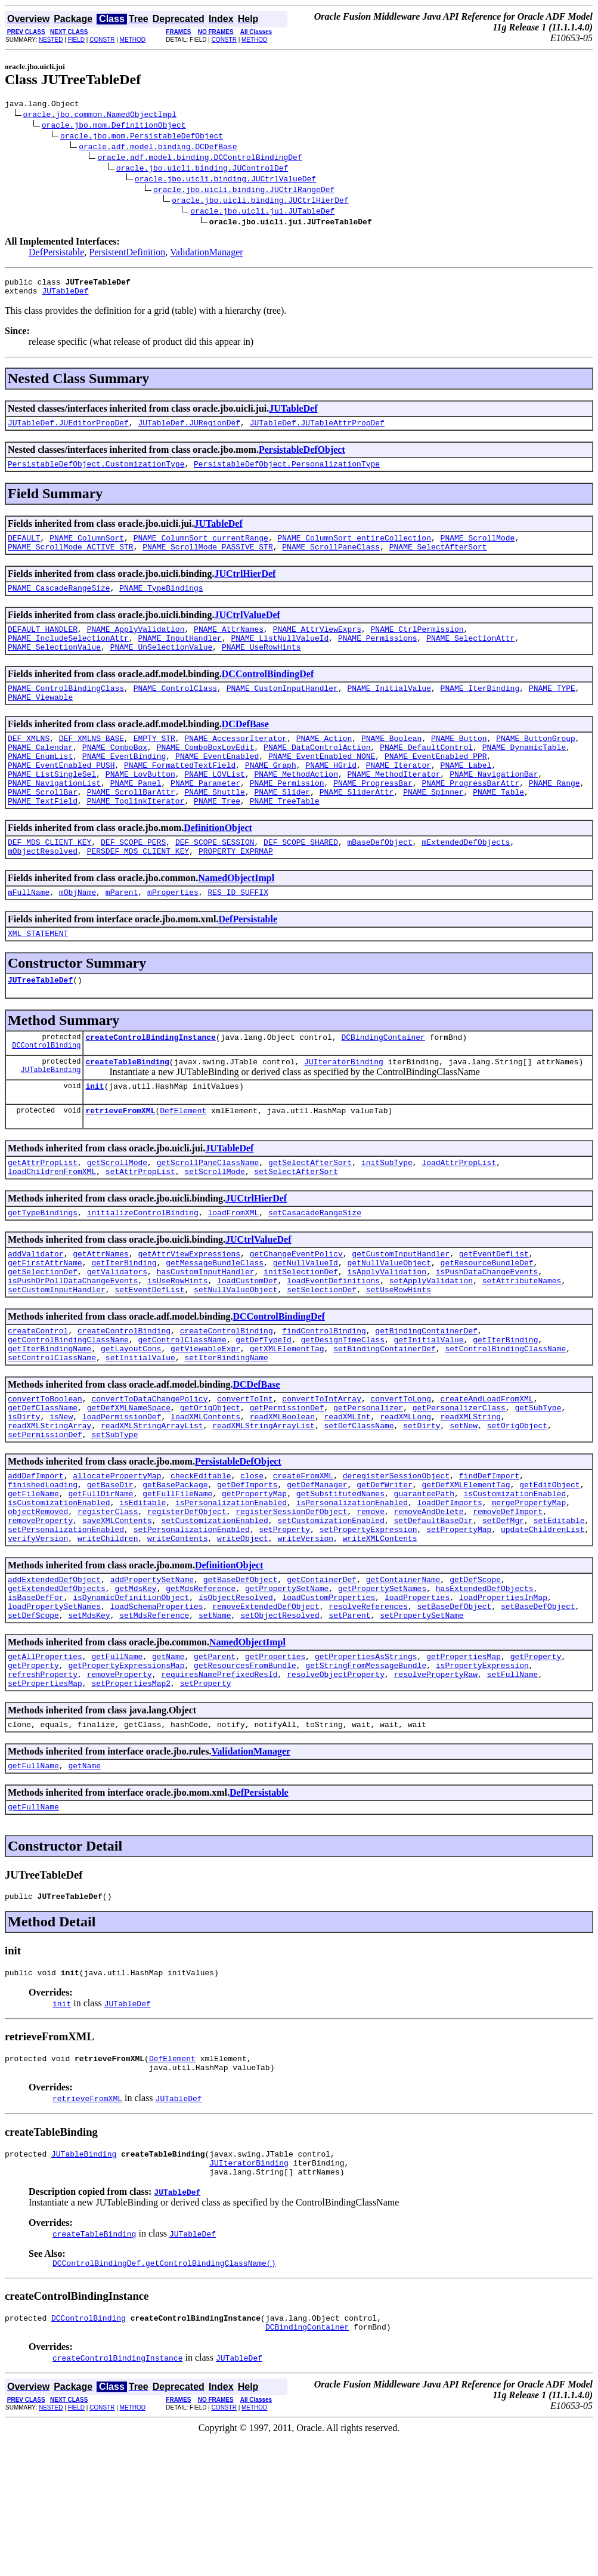 The height and width of the screenshot is (2576, 598). Describe the element at coordinates (108, 1604) in the screenshot. I see `registerClass` at that location.